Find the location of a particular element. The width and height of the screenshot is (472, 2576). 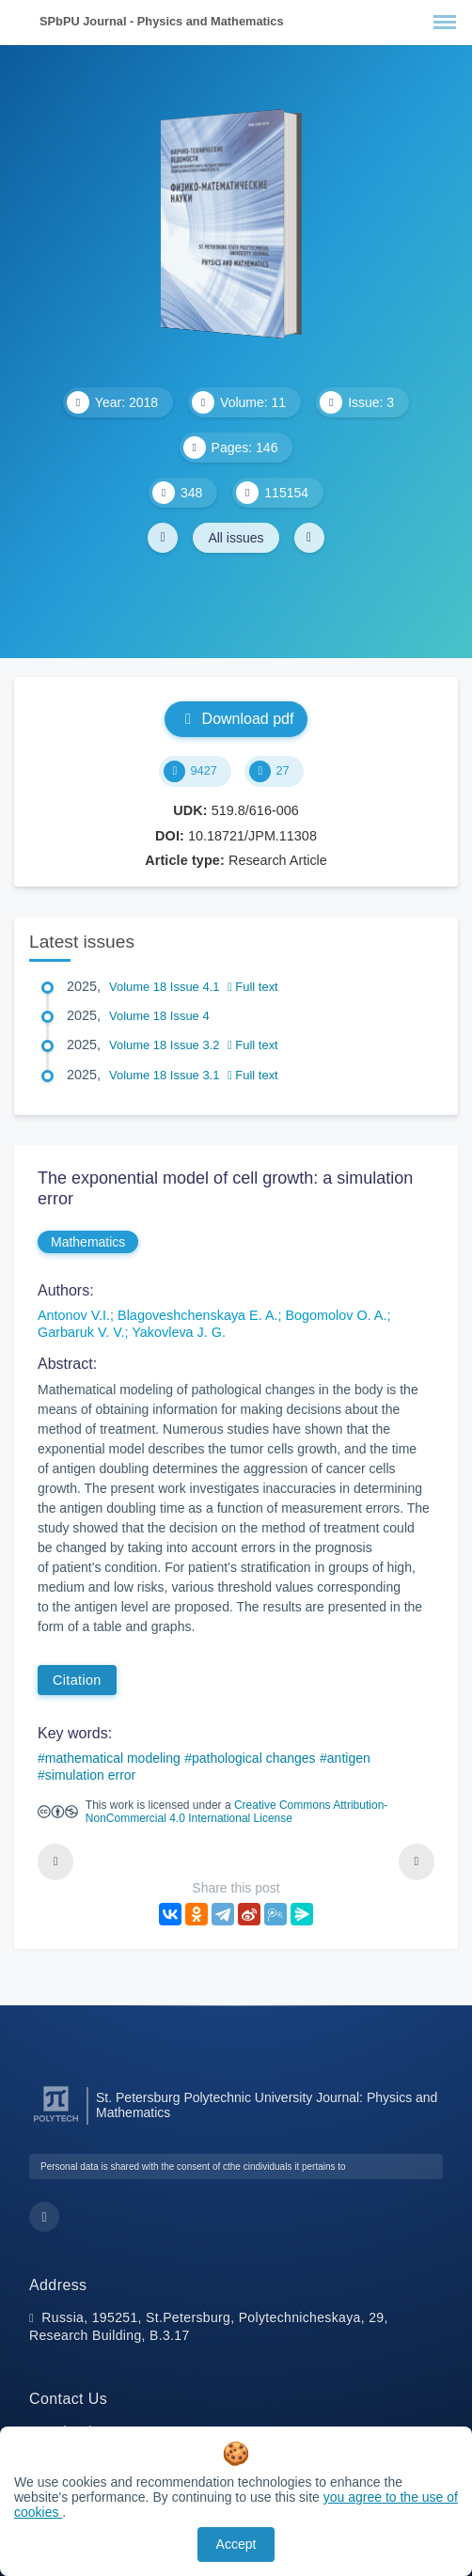

All issues is located at coordinates (235, 537).